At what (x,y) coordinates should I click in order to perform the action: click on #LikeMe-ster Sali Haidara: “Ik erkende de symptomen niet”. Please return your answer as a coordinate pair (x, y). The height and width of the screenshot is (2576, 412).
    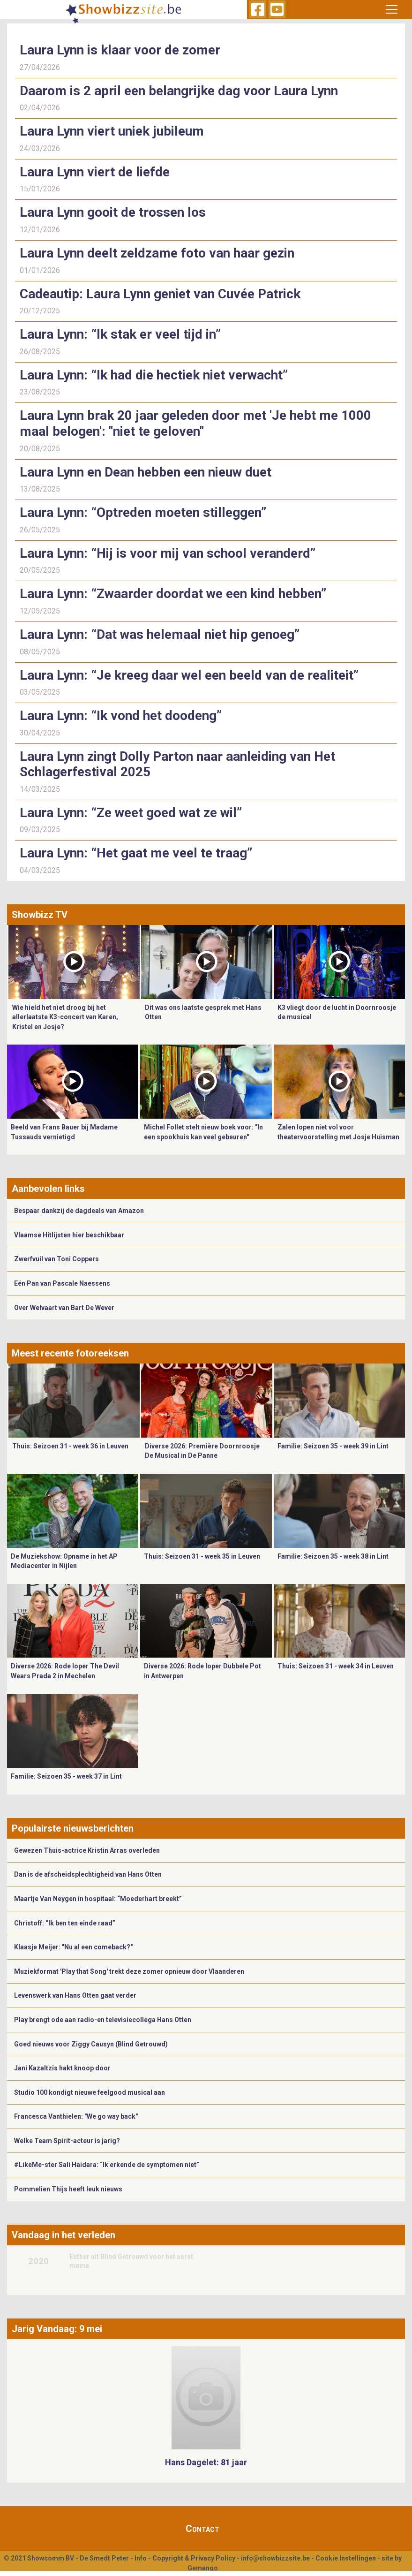
    Looking at the image, I should click on (106, 2164).